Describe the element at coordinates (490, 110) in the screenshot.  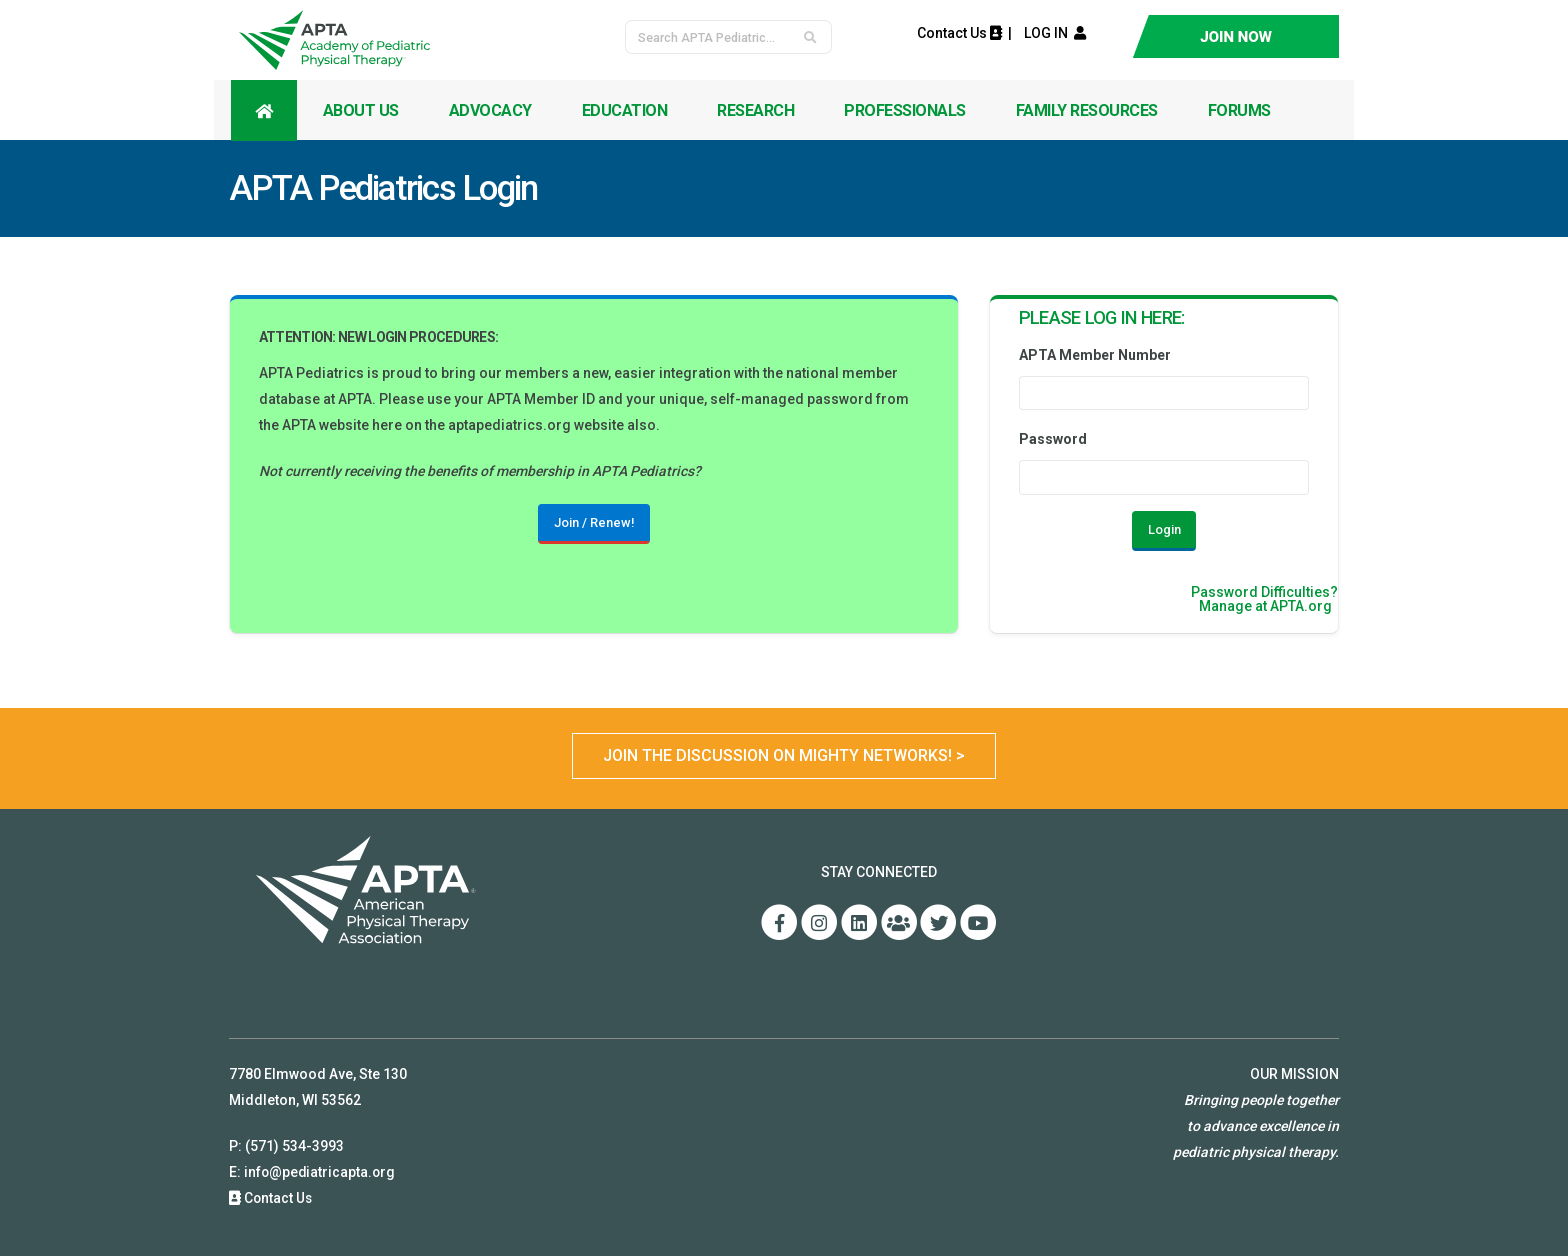
I see `Advocacy` at that location.